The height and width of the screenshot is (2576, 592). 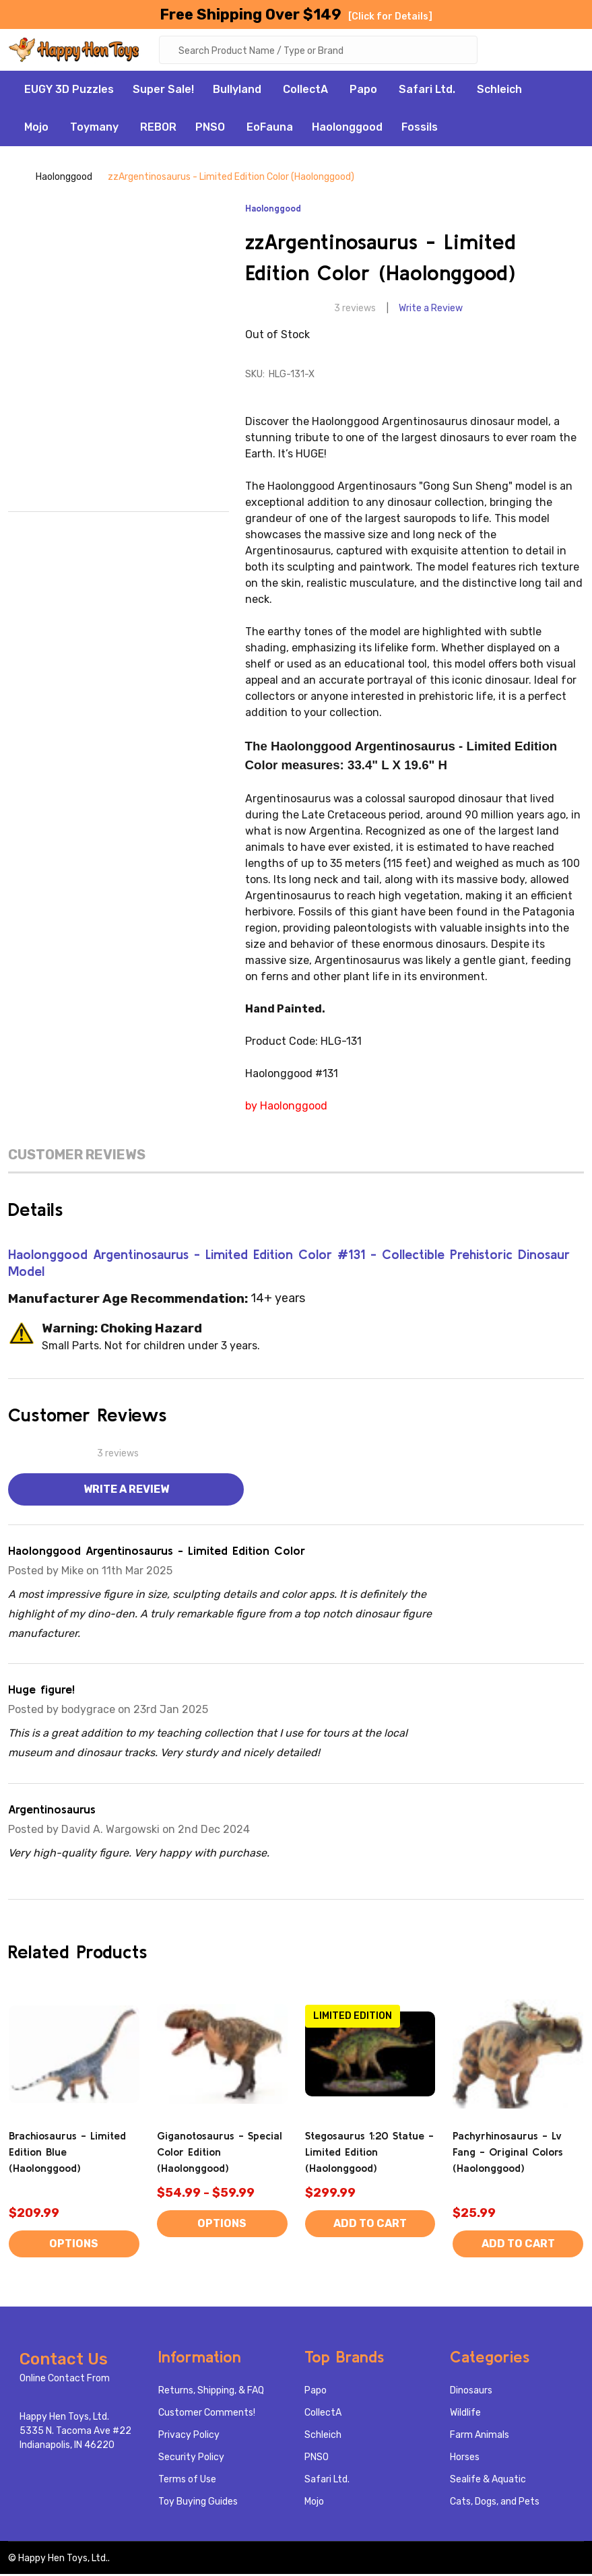 I want to click on Add to Cart, so click(x=370, y=2225).